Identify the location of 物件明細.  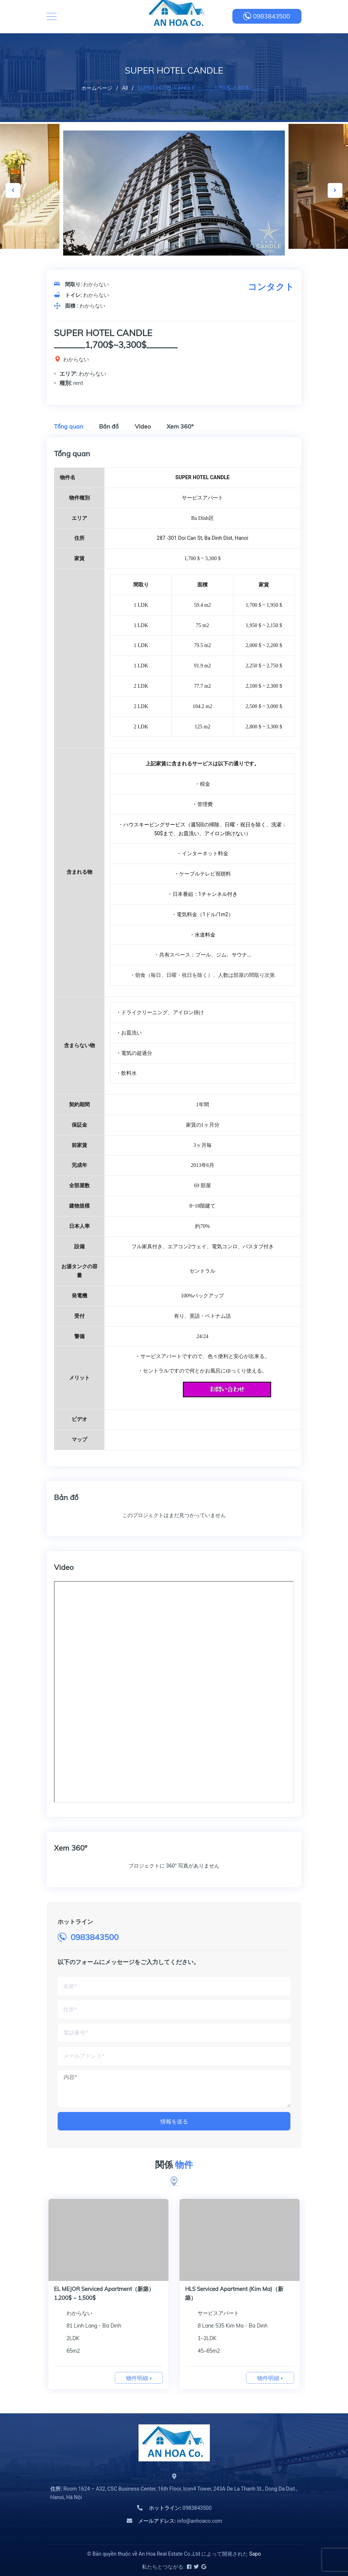
(139, 2378).